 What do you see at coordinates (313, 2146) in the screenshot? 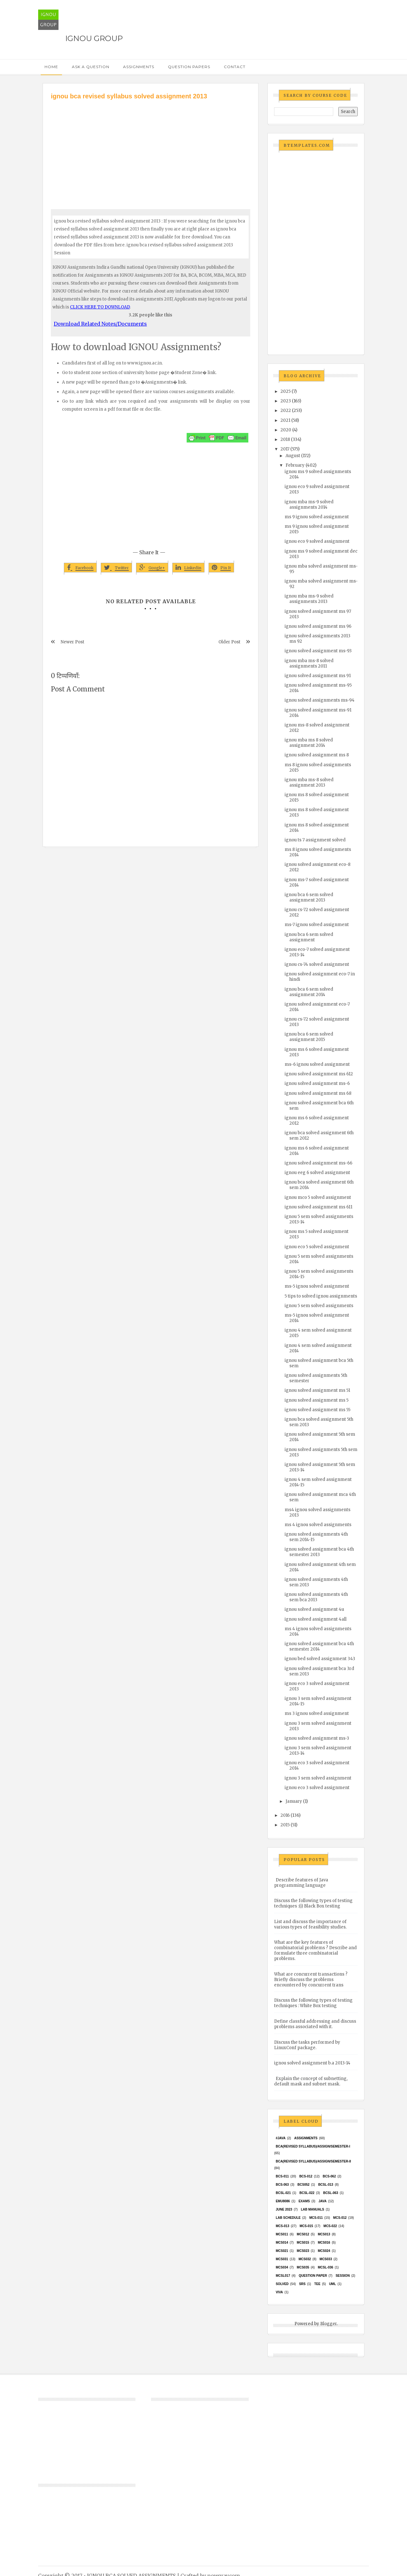
I see `BCA(Revised Syllabus)/ASSIGN/SEMESTER-I` at bounding box center [313, 2146].